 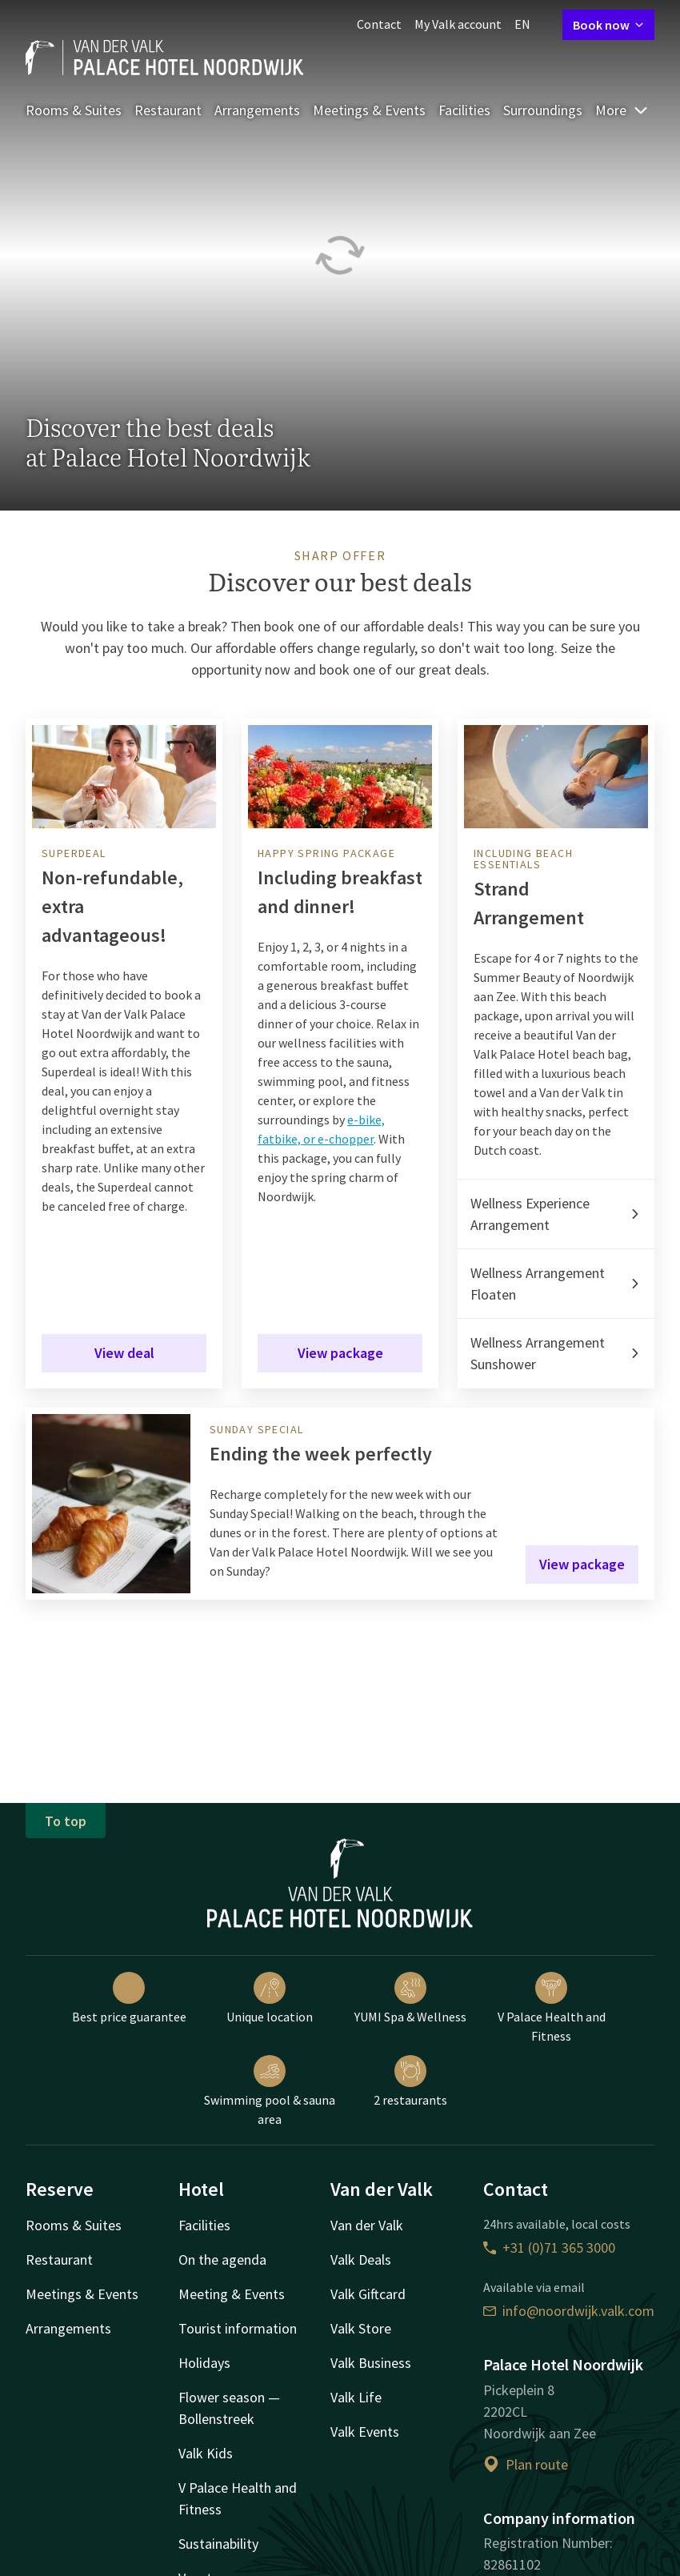 What do you see at coordinates (542, 110) in the screenshot?
I see `Surroundings` at bounding box center [542, 110].